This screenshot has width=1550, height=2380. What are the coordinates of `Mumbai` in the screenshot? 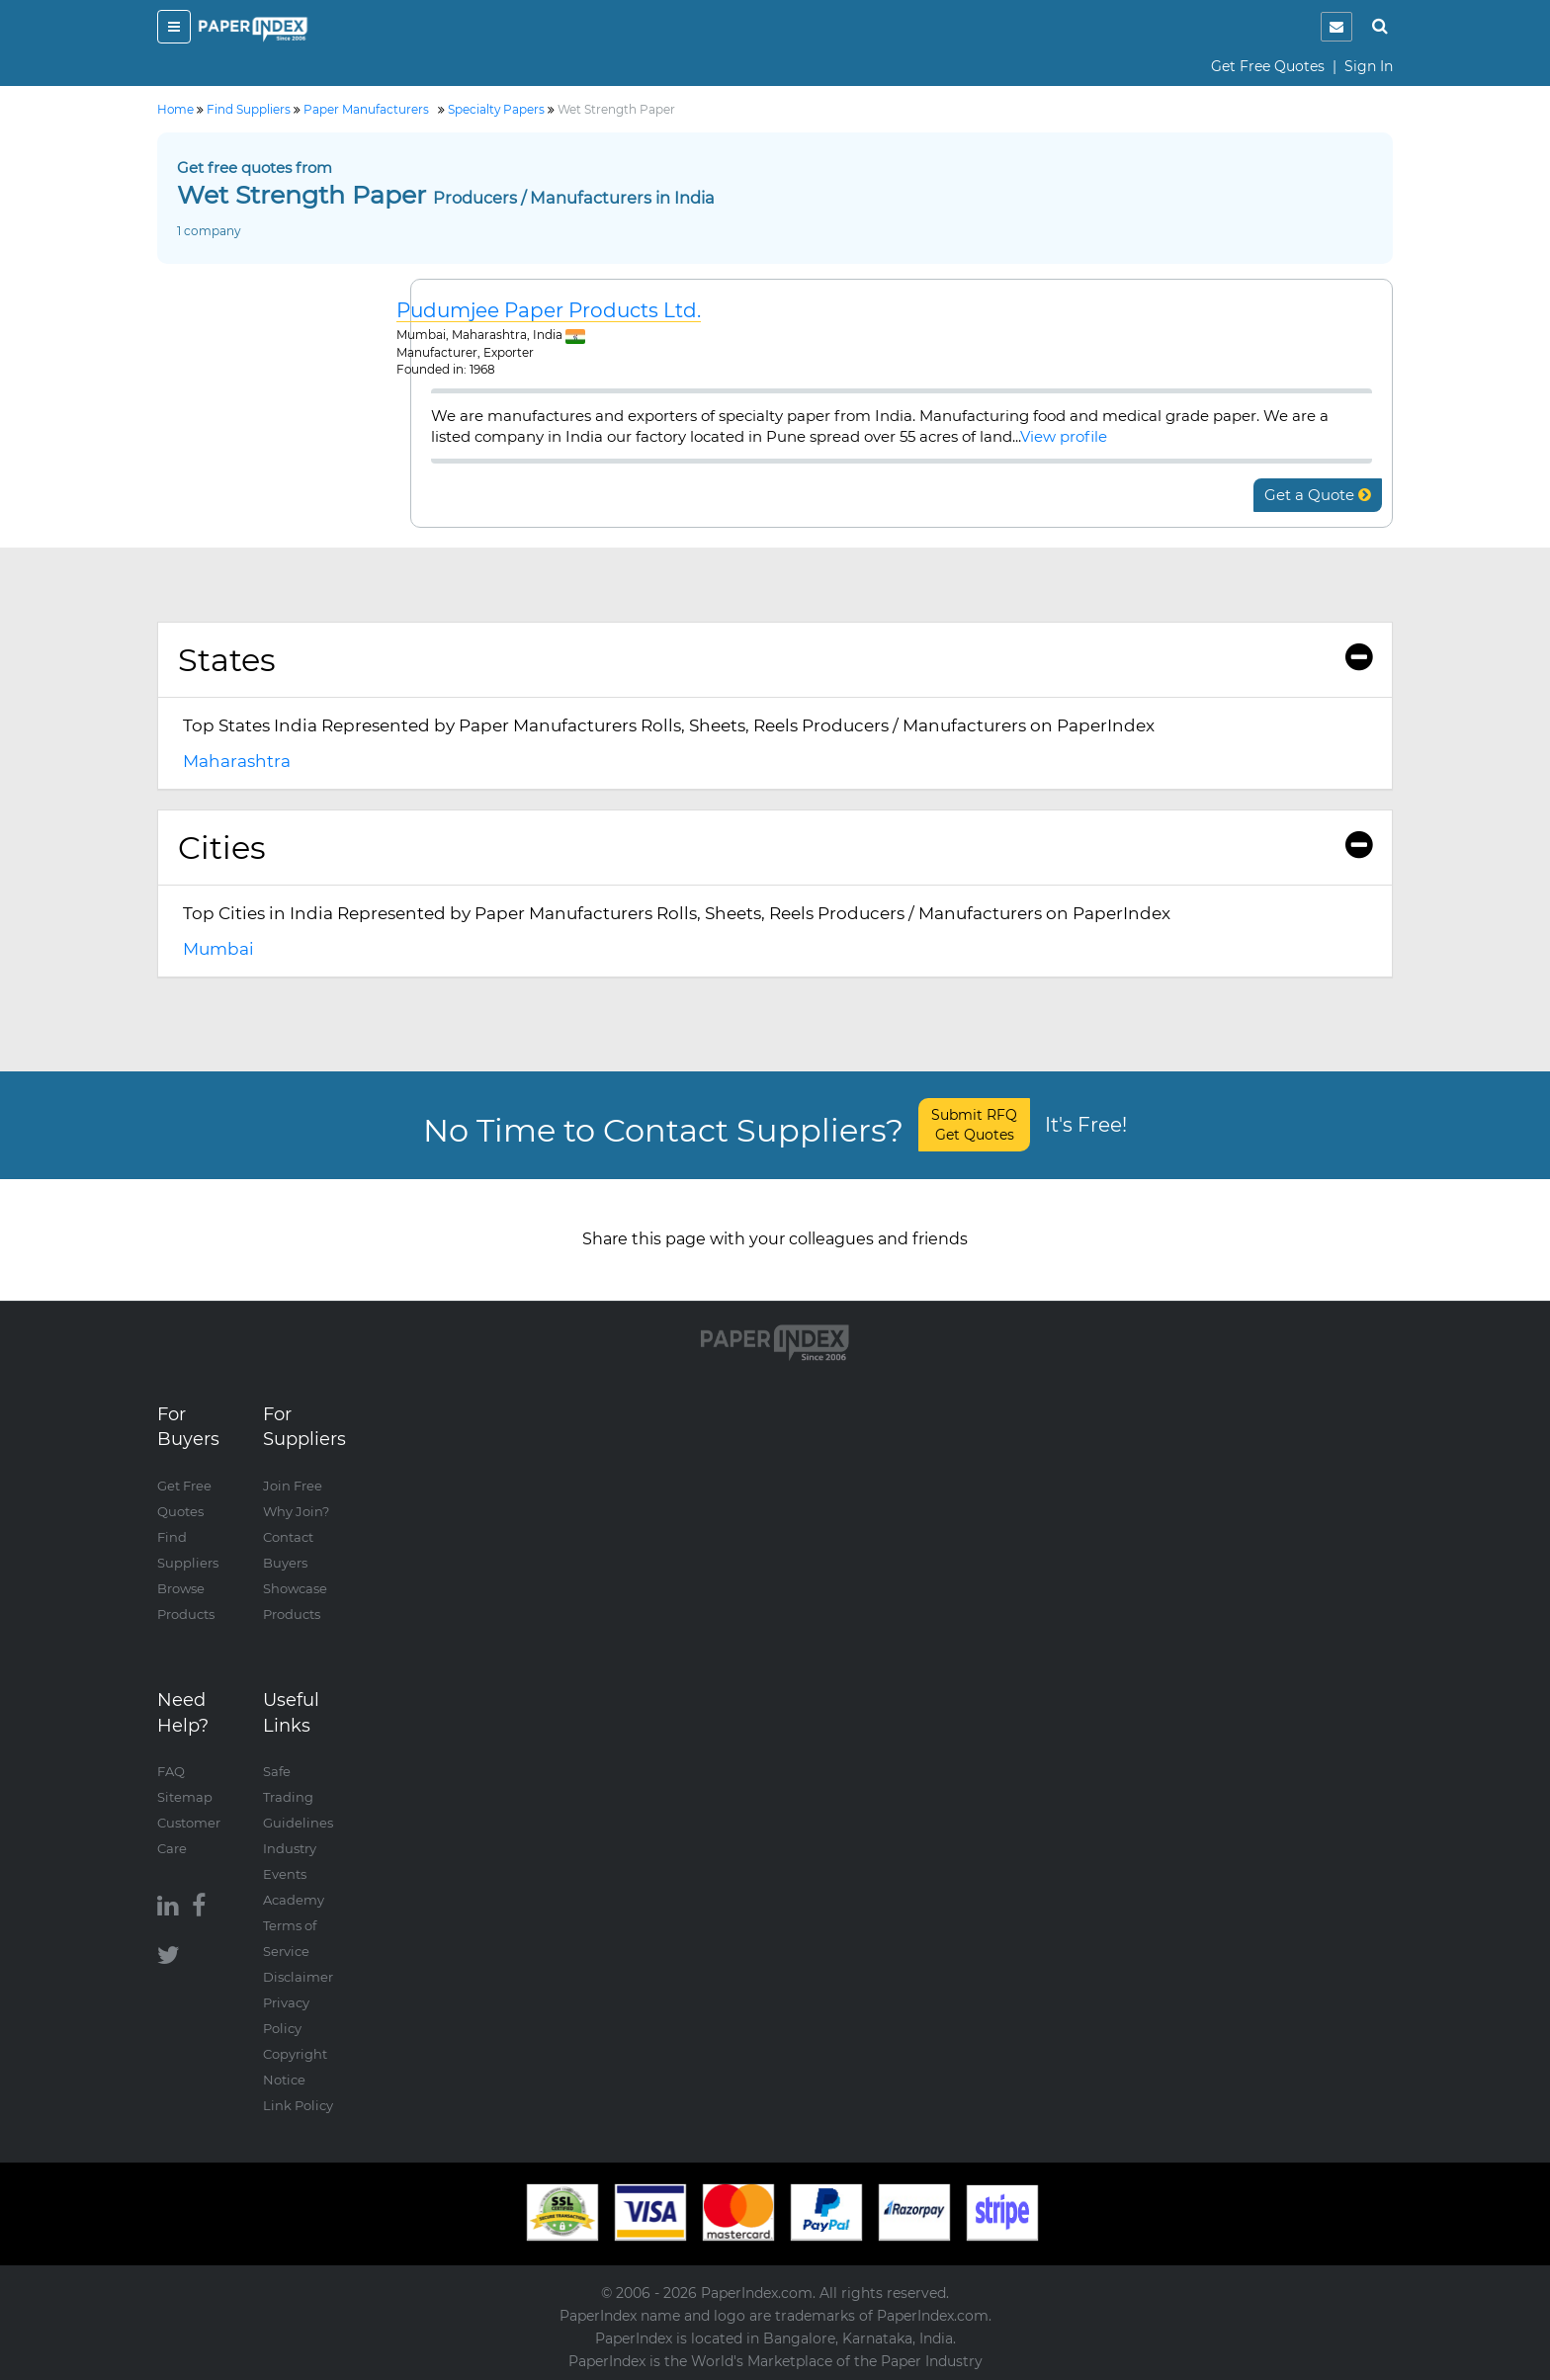 It's located at (218, 949).